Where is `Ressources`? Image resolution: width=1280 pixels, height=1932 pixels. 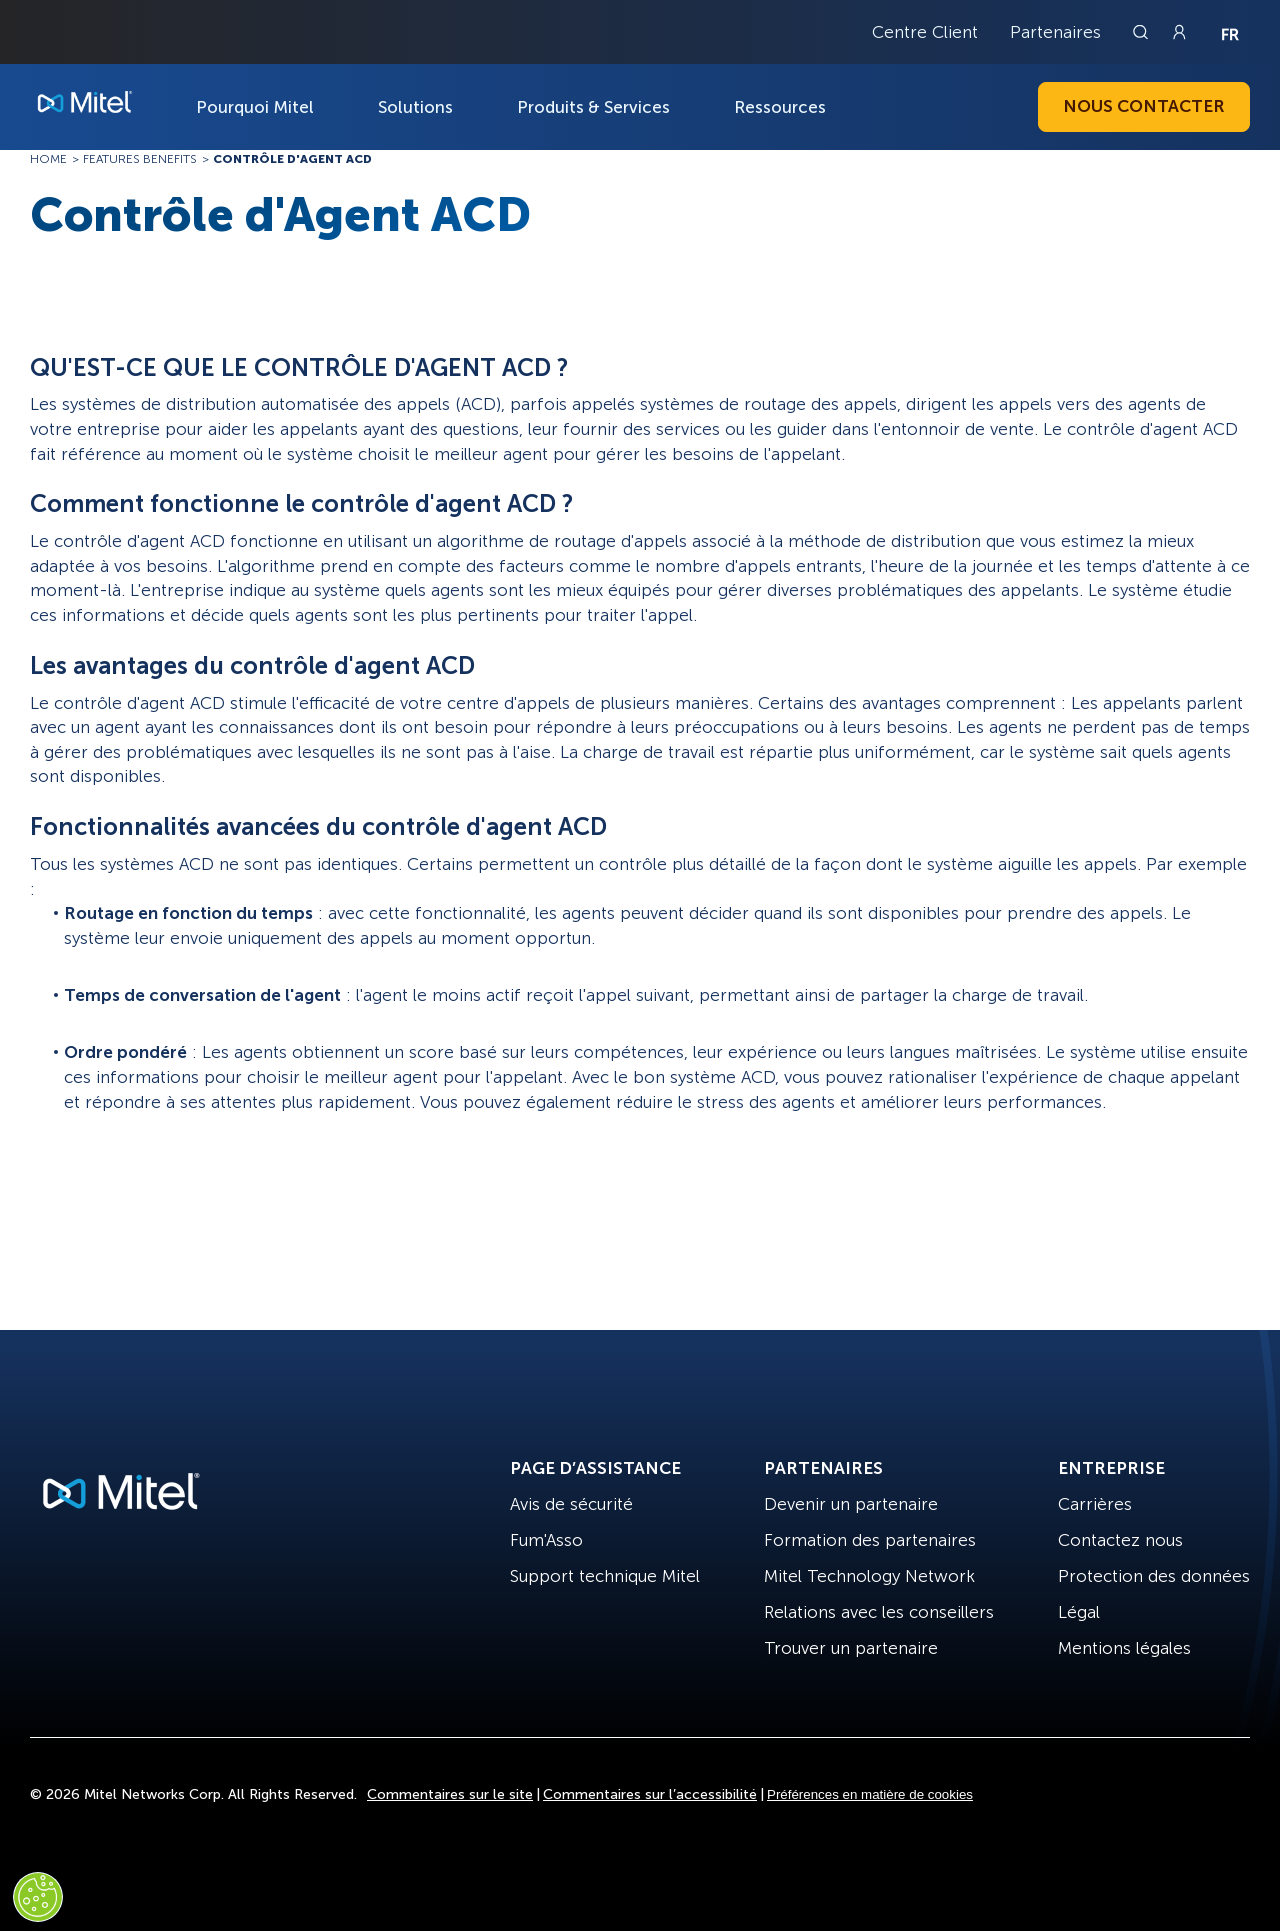
Ressources is located at coordinates (780, 107).